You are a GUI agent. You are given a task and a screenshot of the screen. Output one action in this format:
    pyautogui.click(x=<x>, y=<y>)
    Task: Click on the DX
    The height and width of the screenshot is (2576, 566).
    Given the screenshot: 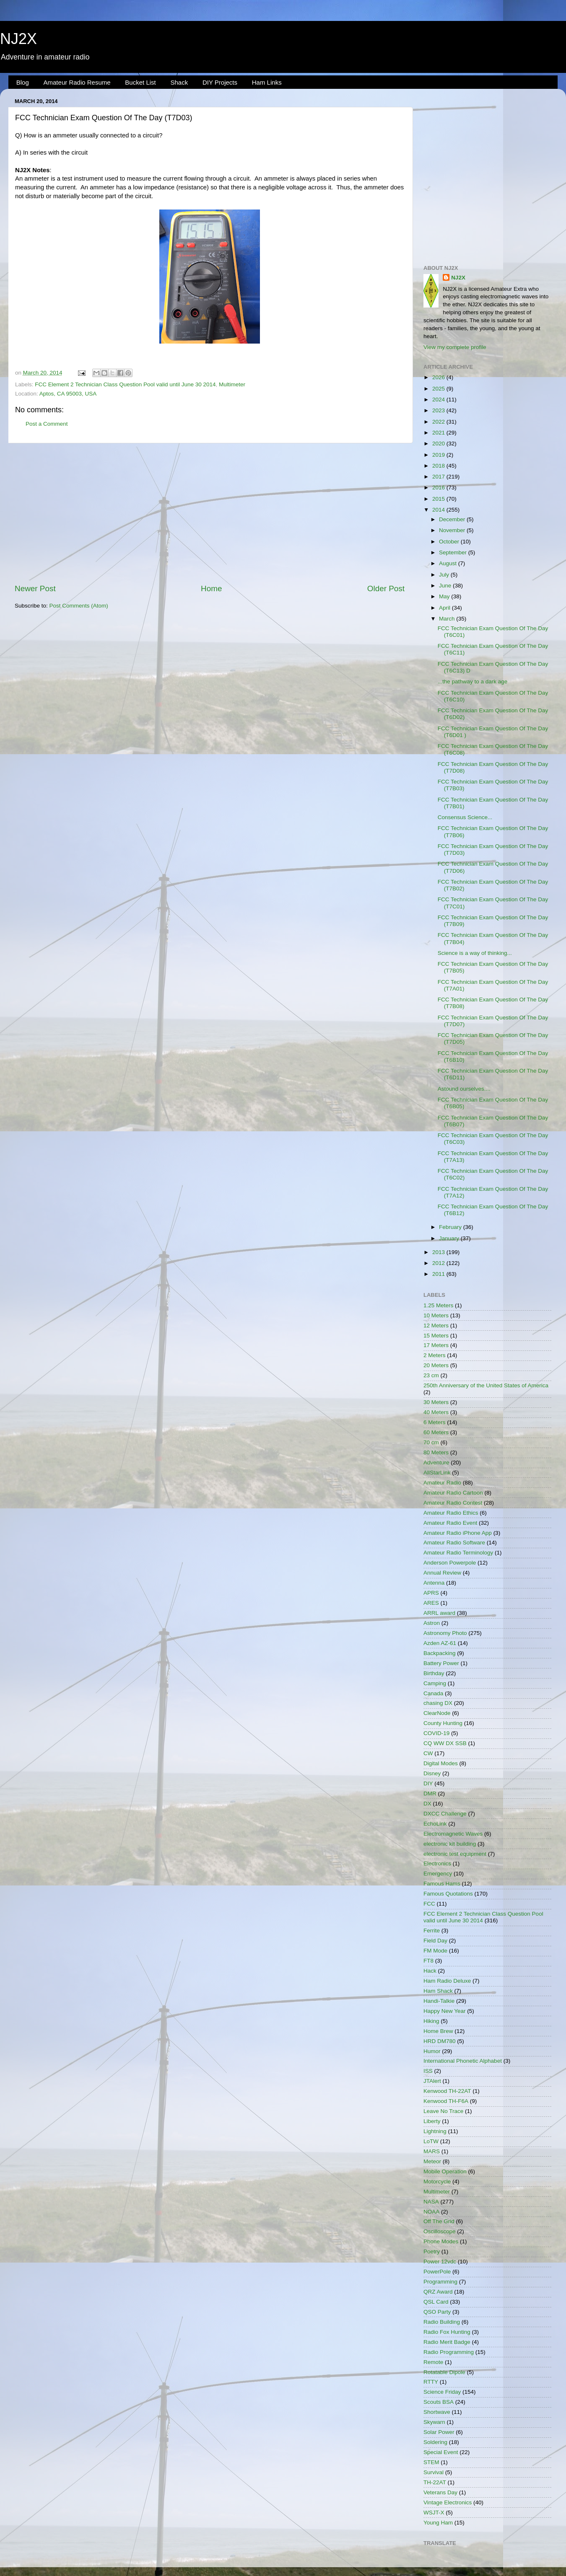 What is the action you would take?
    pyautogui.click(x=427, y=1803)
    